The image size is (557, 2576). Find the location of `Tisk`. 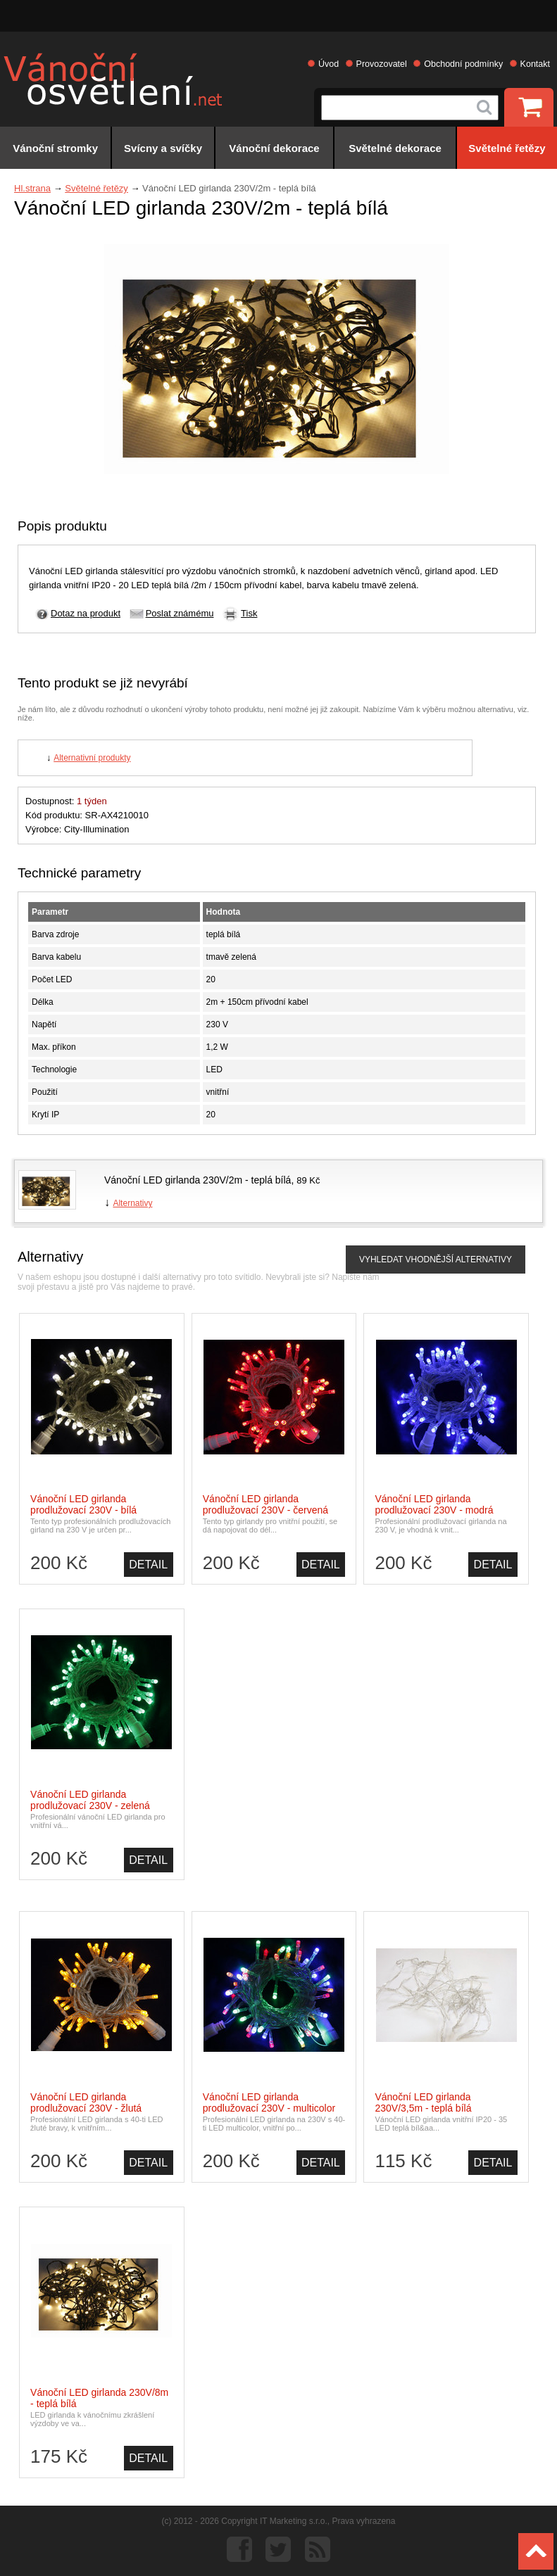

Tisk is located at coordinates (249, 613).